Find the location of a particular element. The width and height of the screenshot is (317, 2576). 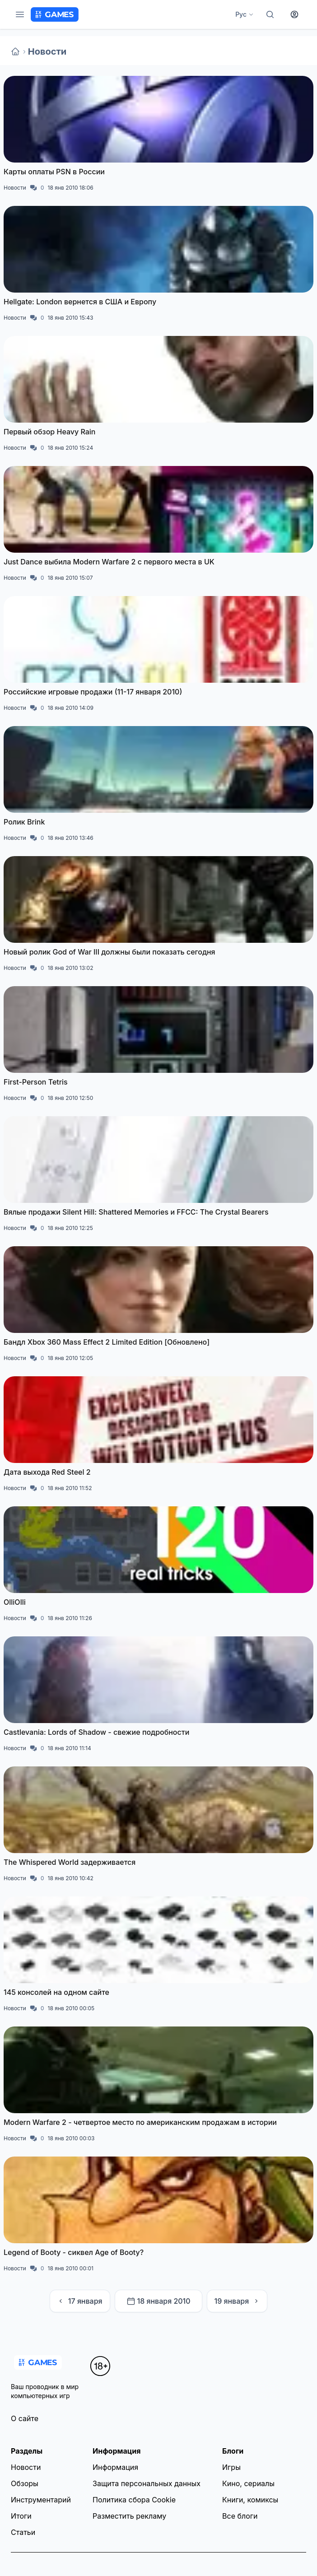

Разместить рекламу is located at coordinates (129, 2515).